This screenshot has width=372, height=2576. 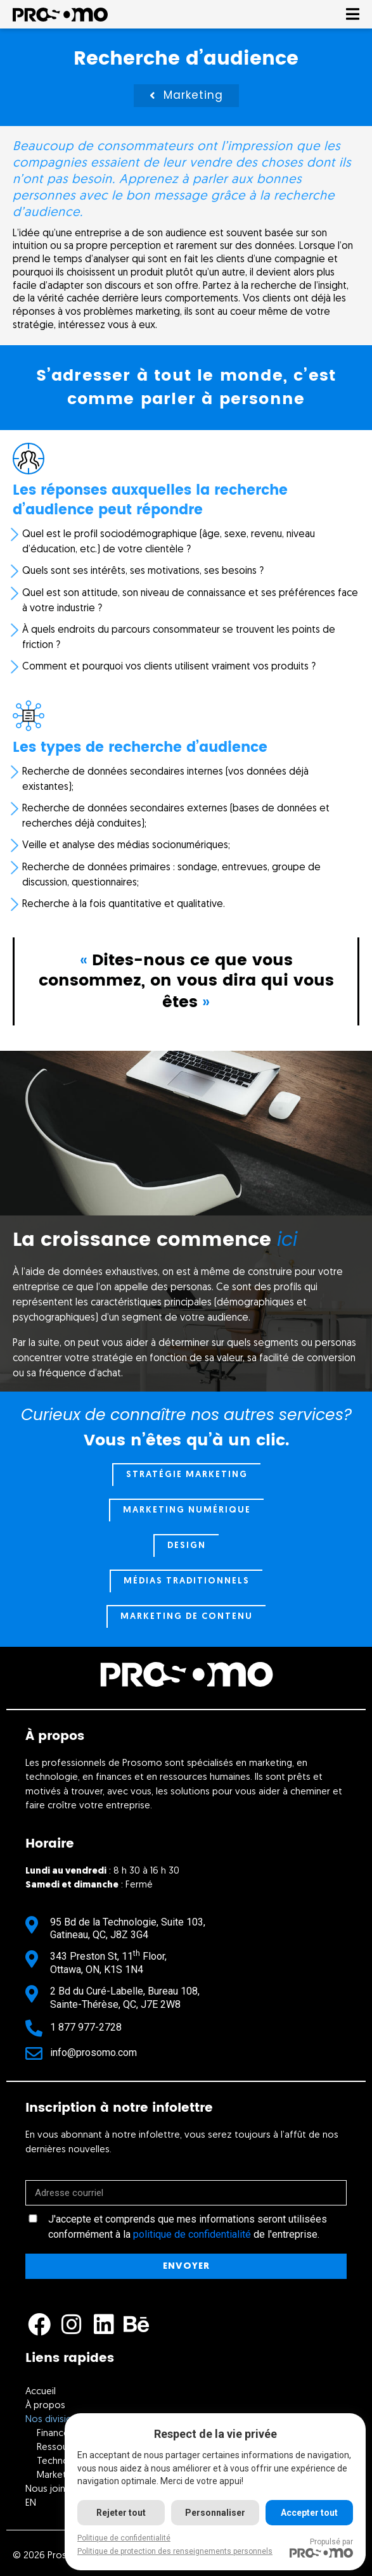 What do you see at coordinates (321, 2547) in the screenshot?
I see `Propulsé par` at bounding box center [321, 2547].